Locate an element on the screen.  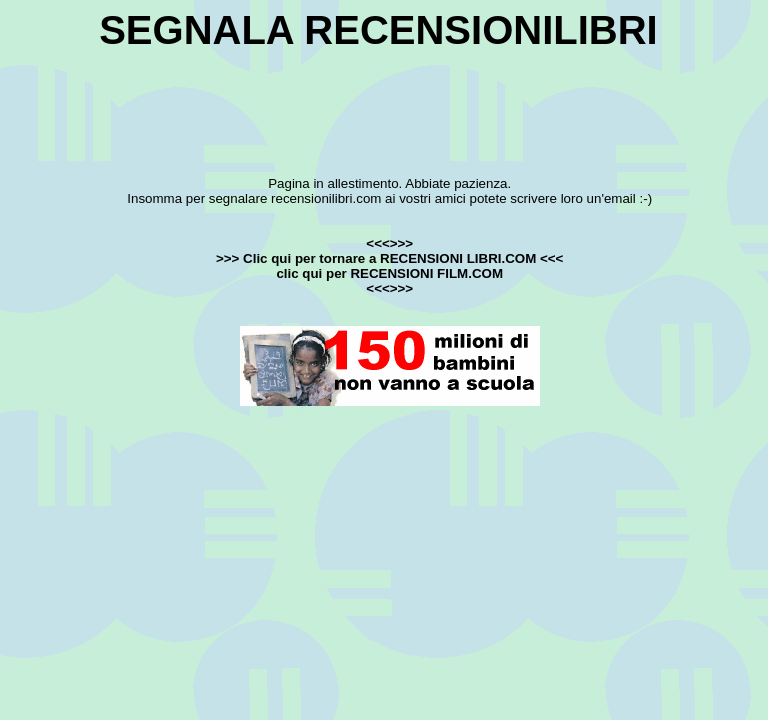
clic qui per RECENSIONI FILM.COM is located at coordinates (389, 273).